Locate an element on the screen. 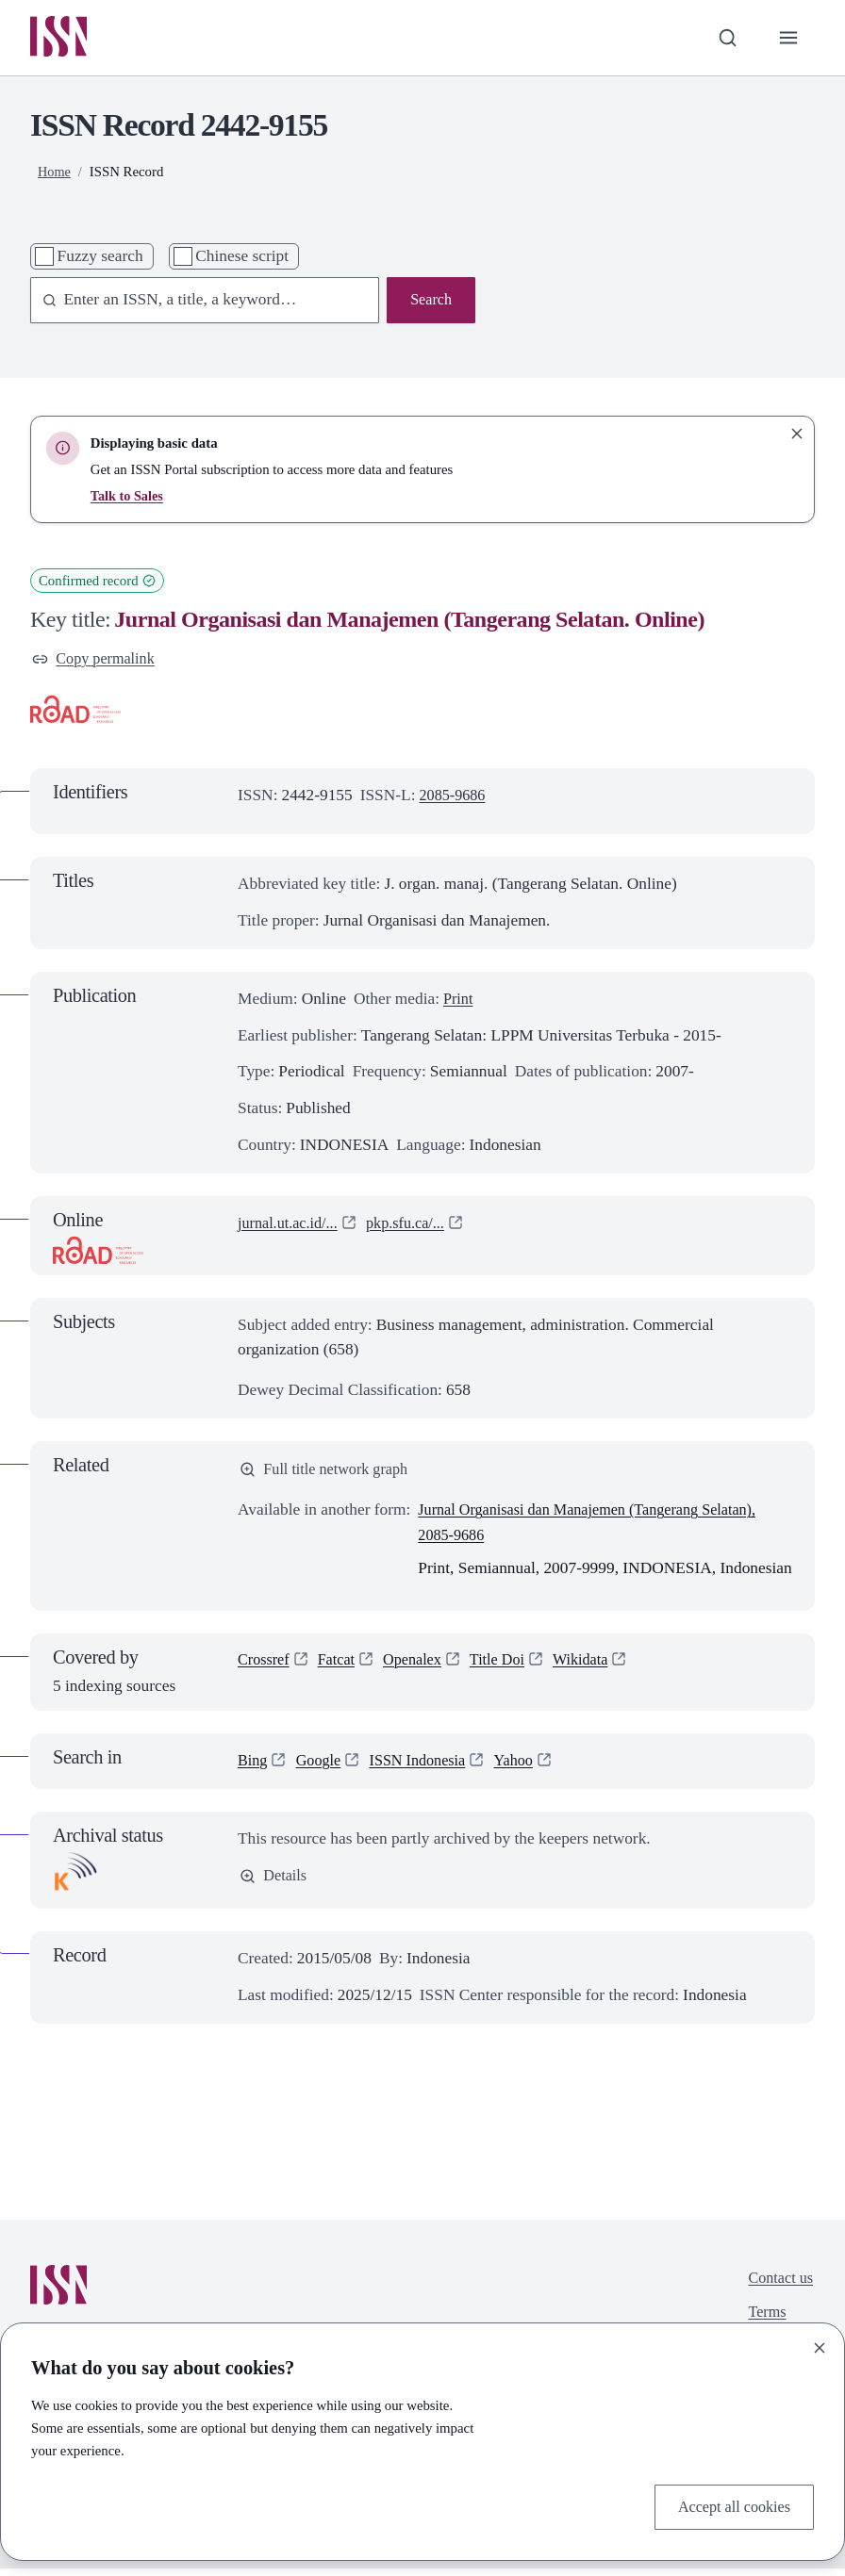 This screenshot has width=845, height=2576. [Toggle search bar] is located at coordinates (725, 39).